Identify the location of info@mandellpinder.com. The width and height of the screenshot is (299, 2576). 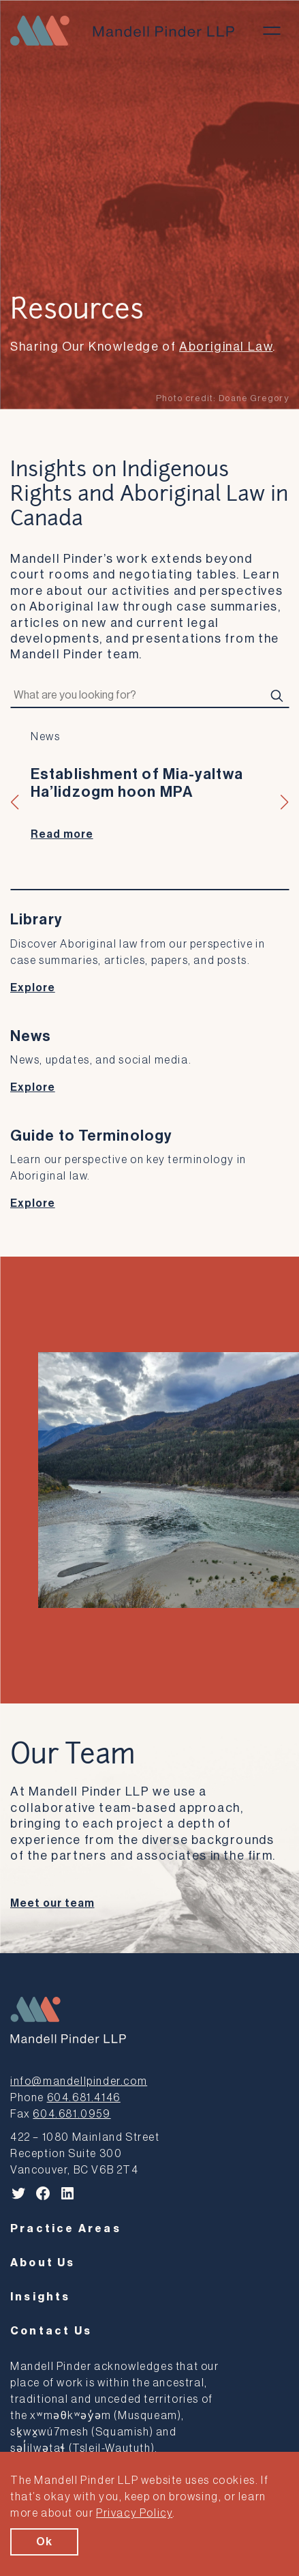
(78, 2081).